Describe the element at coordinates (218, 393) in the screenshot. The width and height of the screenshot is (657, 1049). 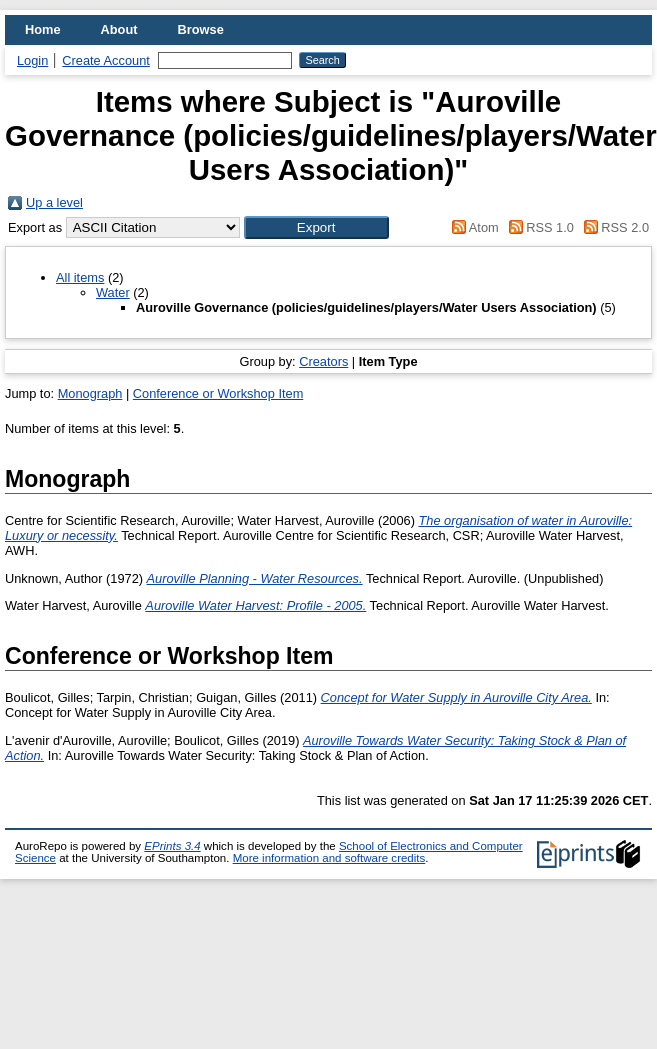
I see `Conference or Workshop Item` at that location.